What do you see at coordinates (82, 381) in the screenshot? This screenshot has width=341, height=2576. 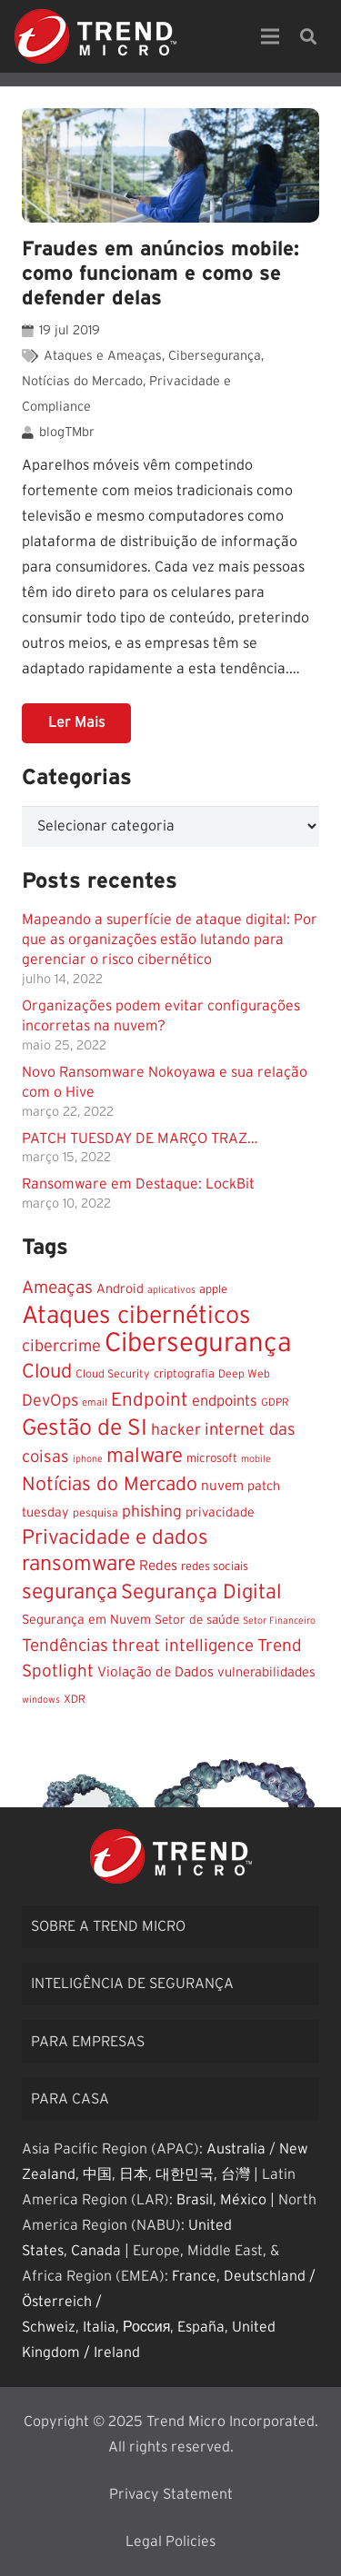 I see `Notícias do Mercado` at bounding box center [82, 381].